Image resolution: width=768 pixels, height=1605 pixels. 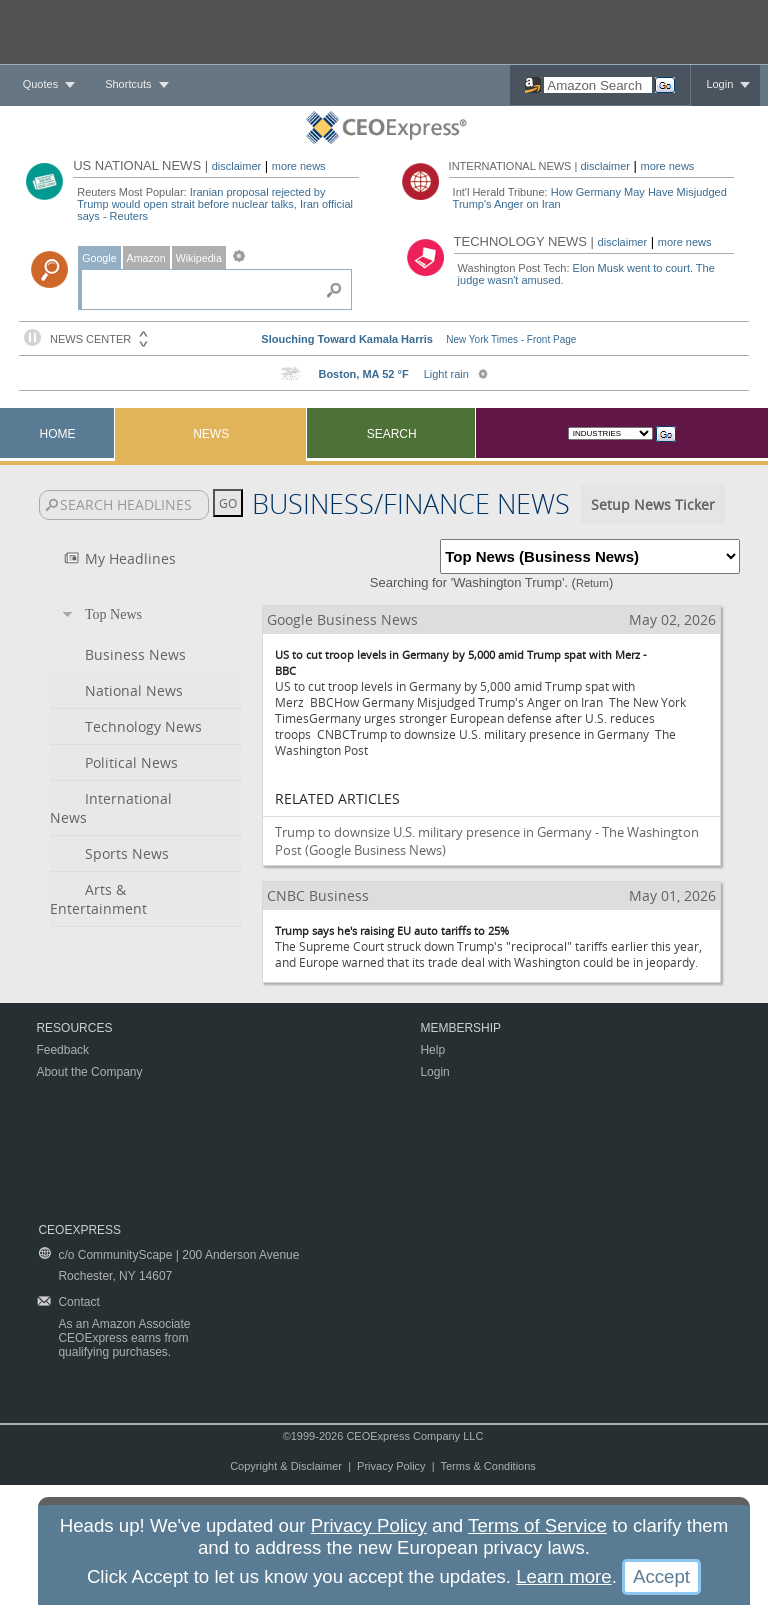 What do you see at coordinates (719, 84) in the screenshot?
I see `Login` at bounding box center [719, 84].